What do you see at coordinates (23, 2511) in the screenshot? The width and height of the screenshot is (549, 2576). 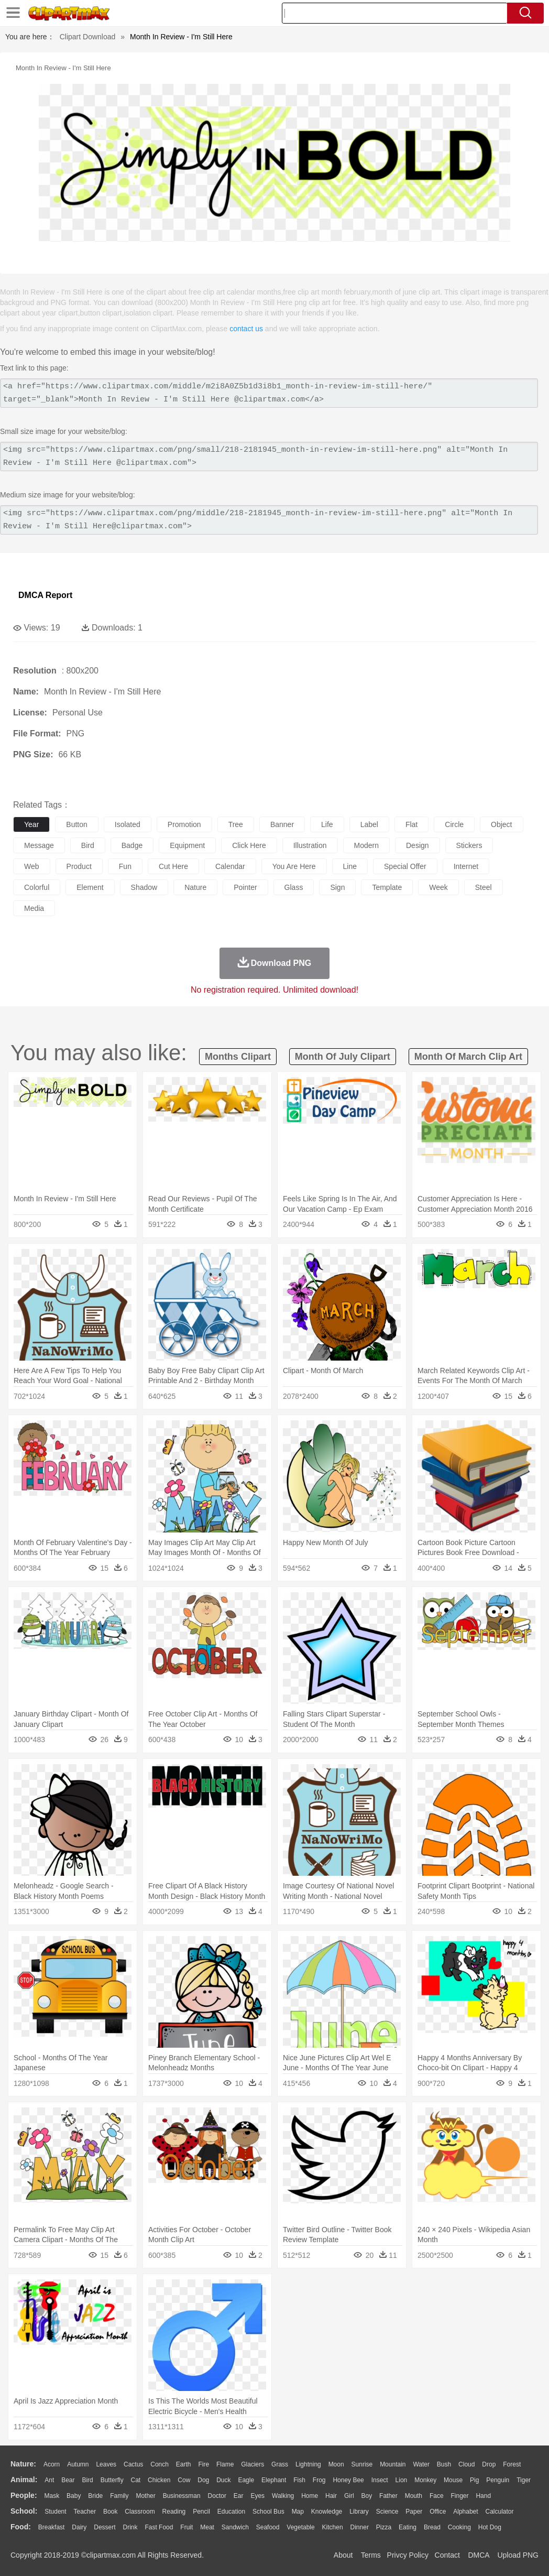 I see `school:` at bounding box center [23, 2511].